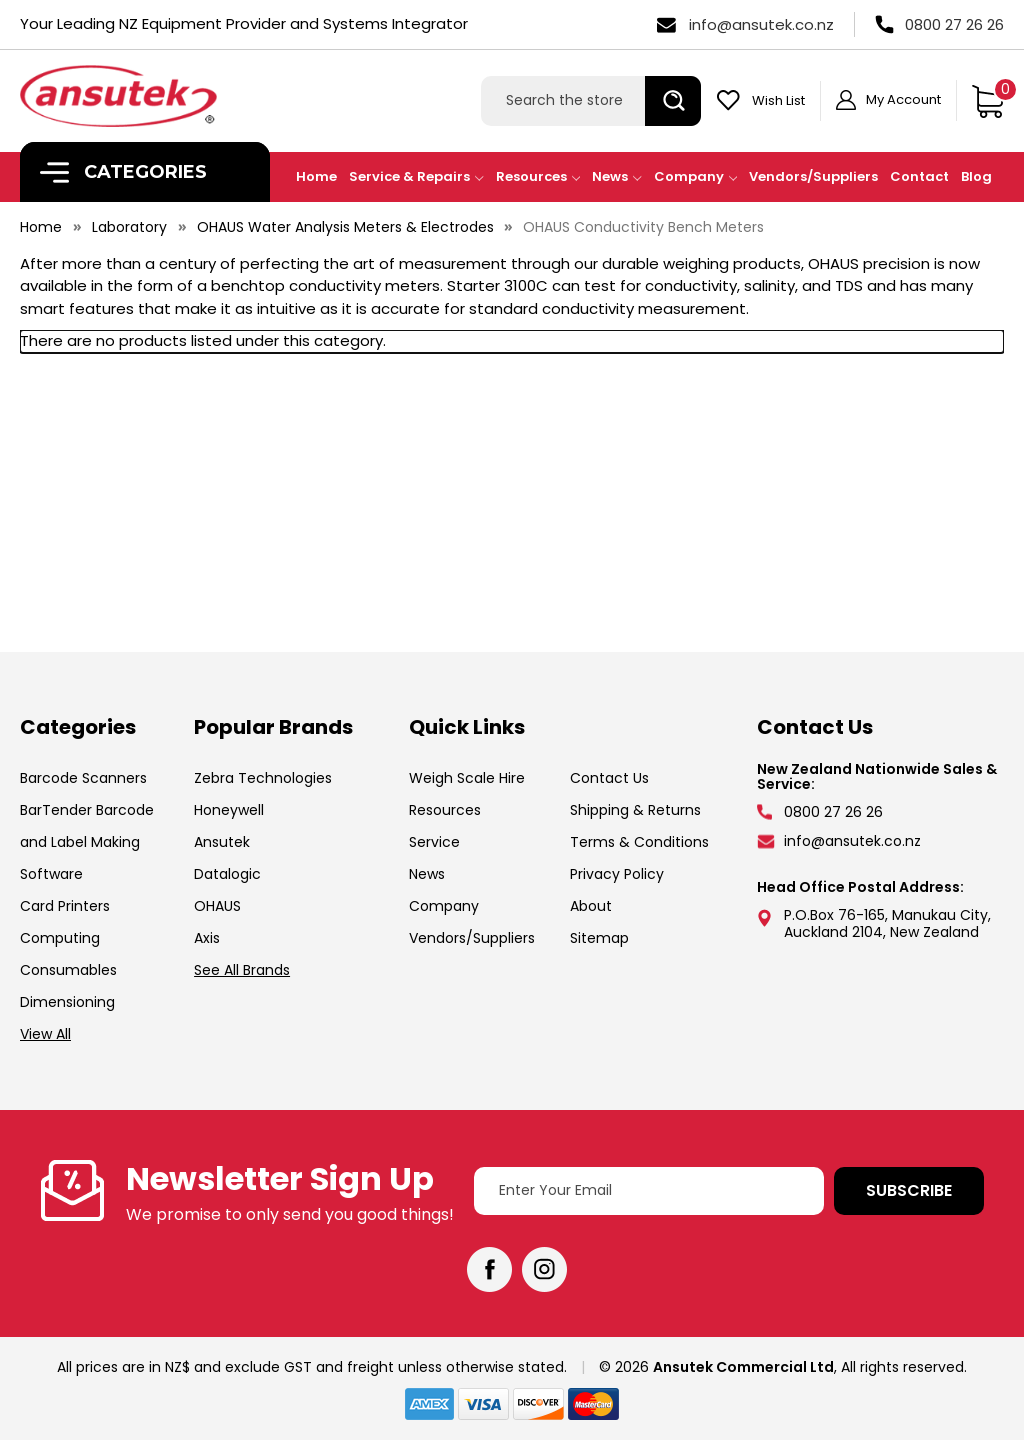  I want to click on info@ansutek.co.nz, so click(761, 24).